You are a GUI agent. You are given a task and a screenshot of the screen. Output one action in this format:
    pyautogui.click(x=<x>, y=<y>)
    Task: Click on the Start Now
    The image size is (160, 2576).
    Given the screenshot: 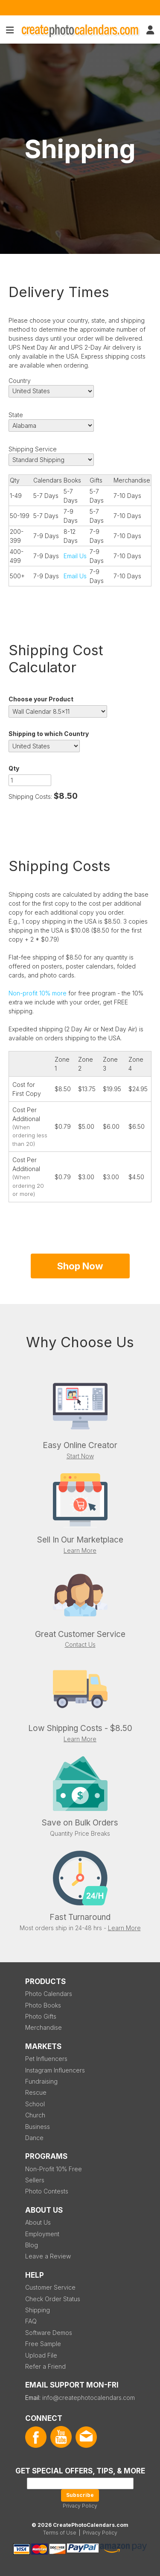 What is the action you would take?
    pyautogui.click(x=80, y=1456)
    